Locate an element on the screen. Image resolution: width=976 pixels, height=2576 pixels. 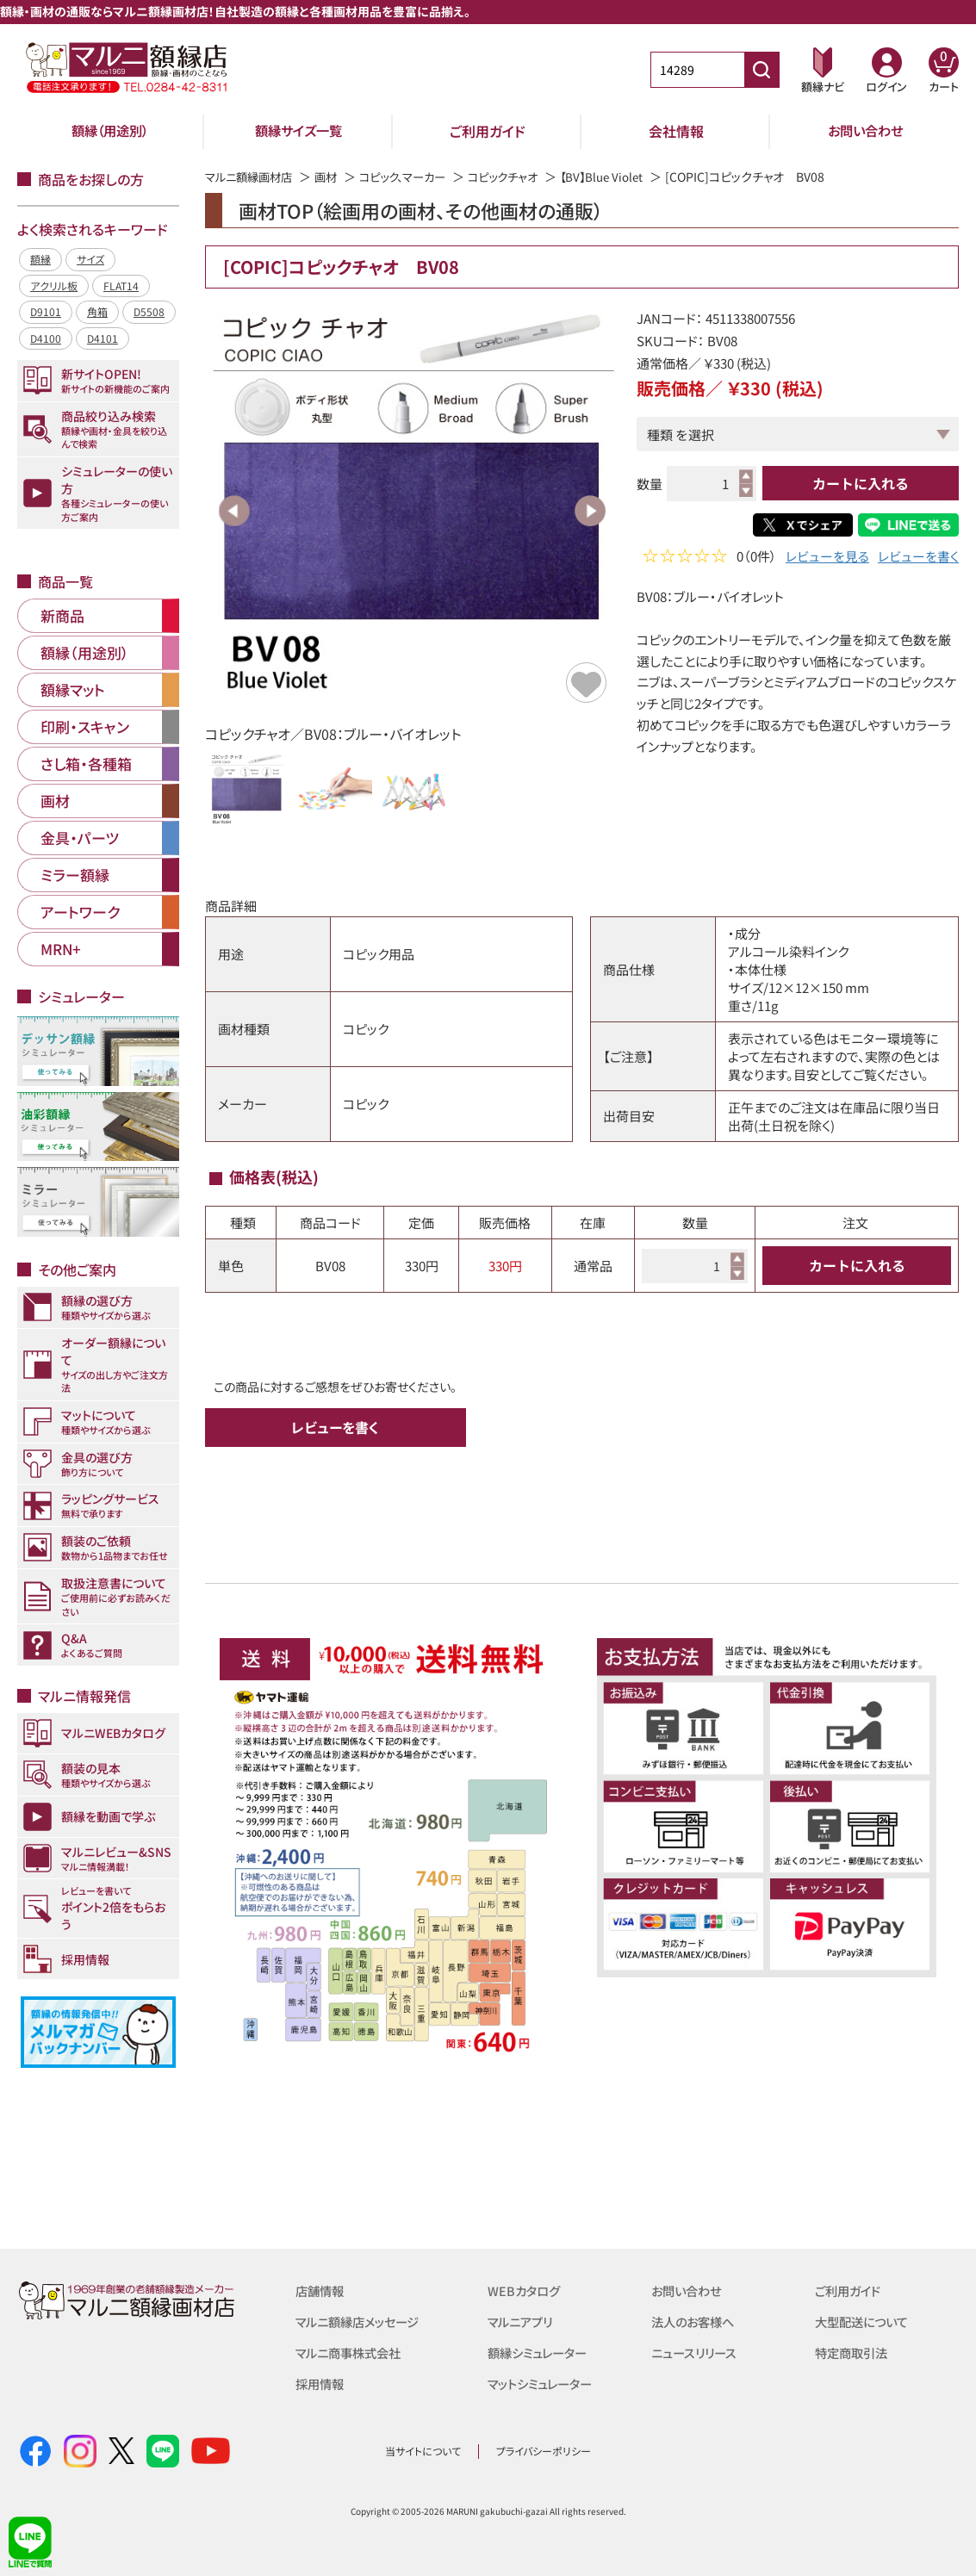
ご利用ガイド is located at coordinates (487, 131).